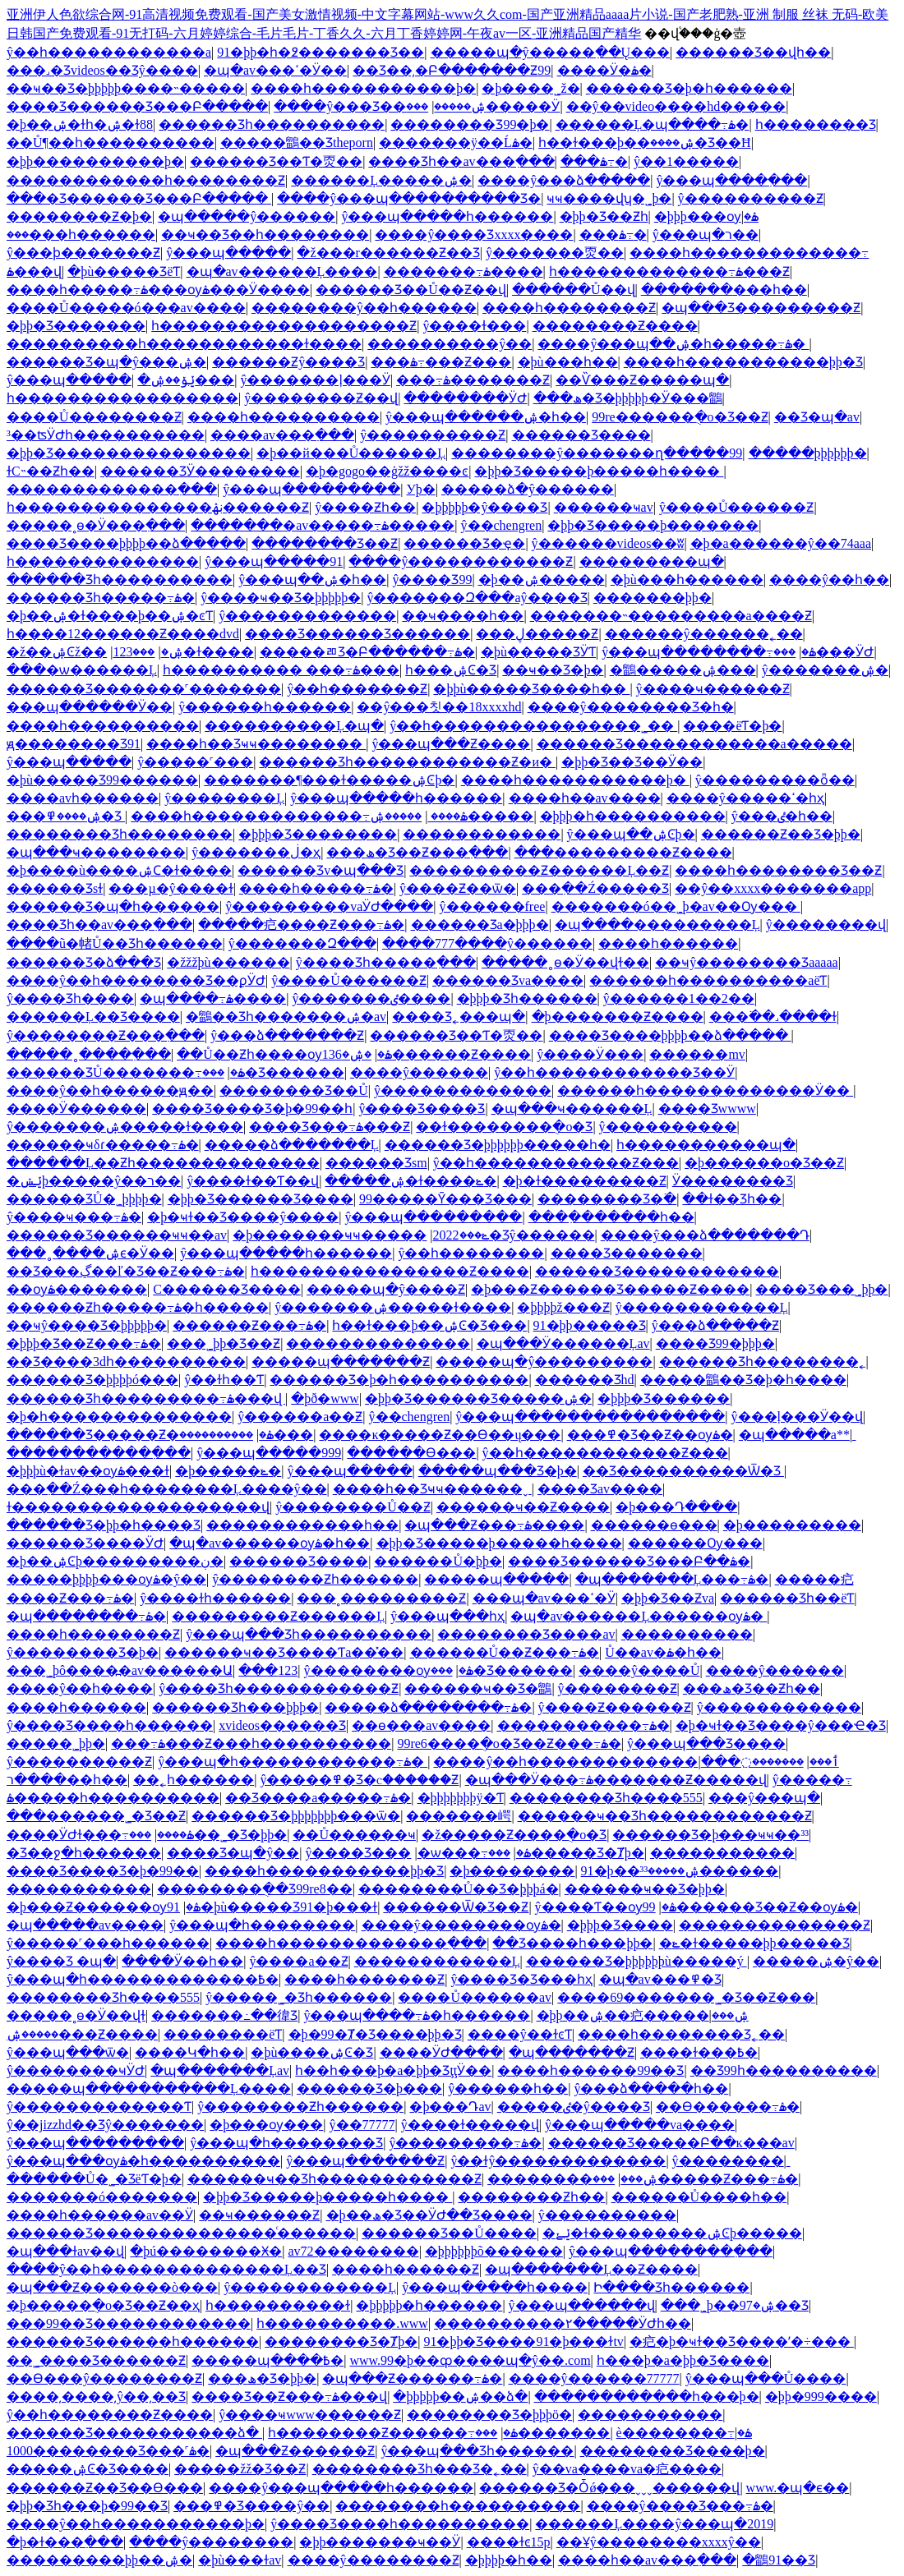  I want to click on ����avһ������, so click(83, 798).